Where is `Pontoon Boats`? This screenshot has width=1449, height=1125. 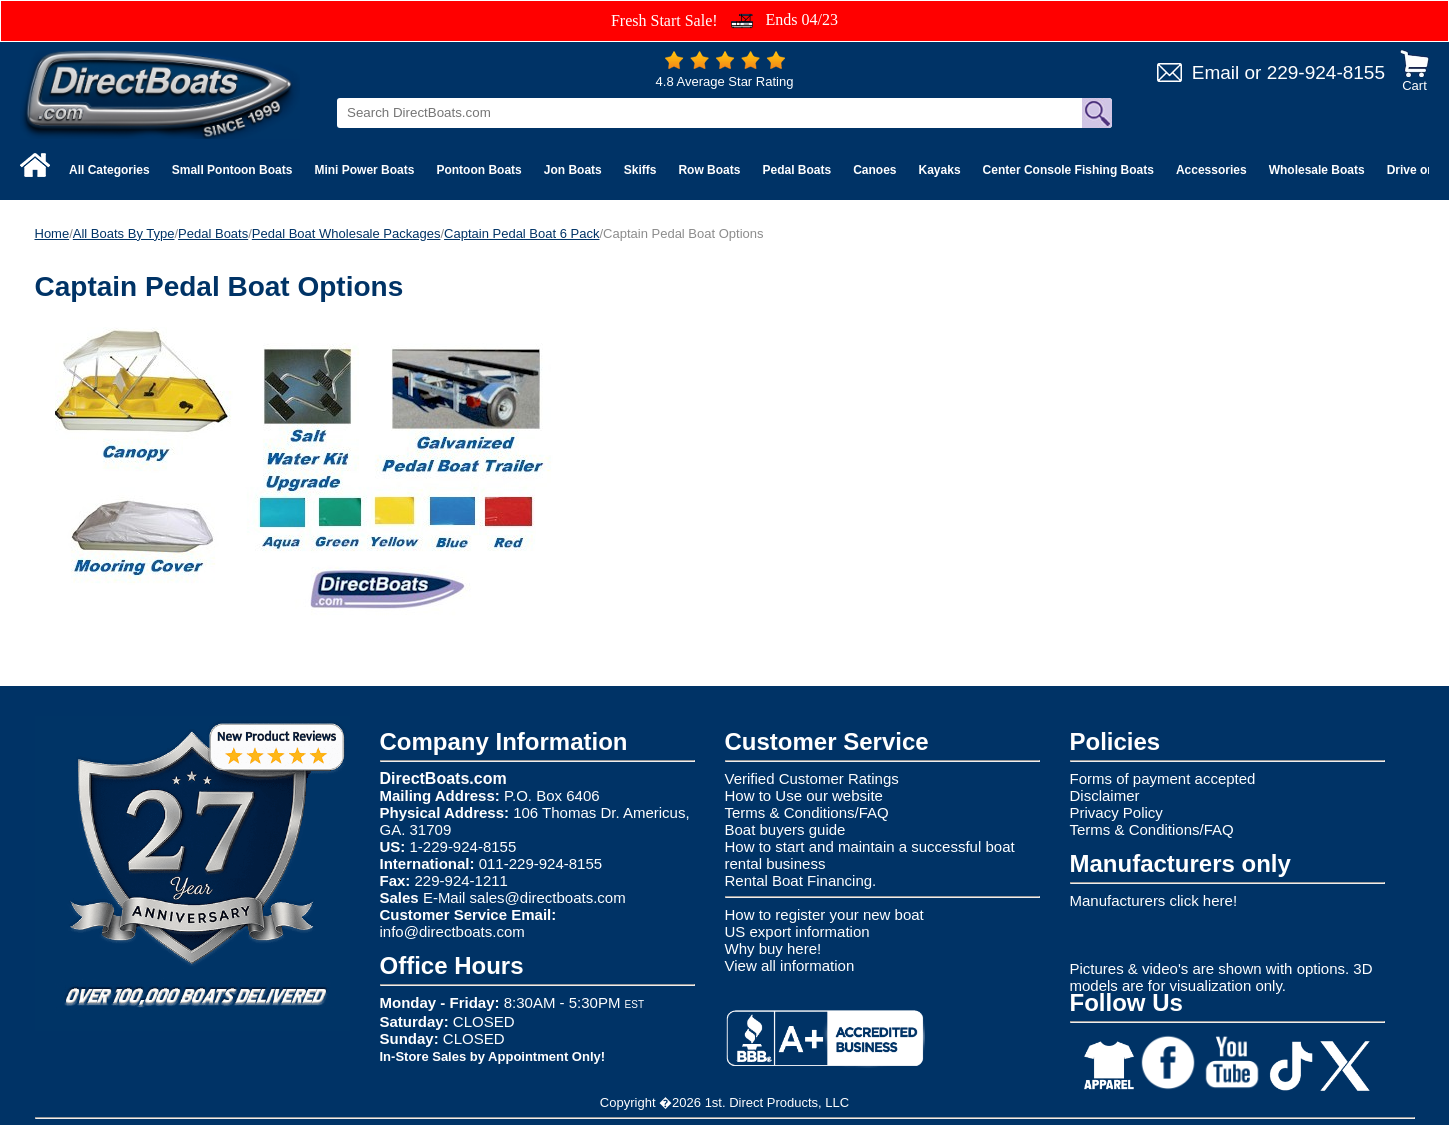
Pontoon Boats is located at coordinates (478, 170).